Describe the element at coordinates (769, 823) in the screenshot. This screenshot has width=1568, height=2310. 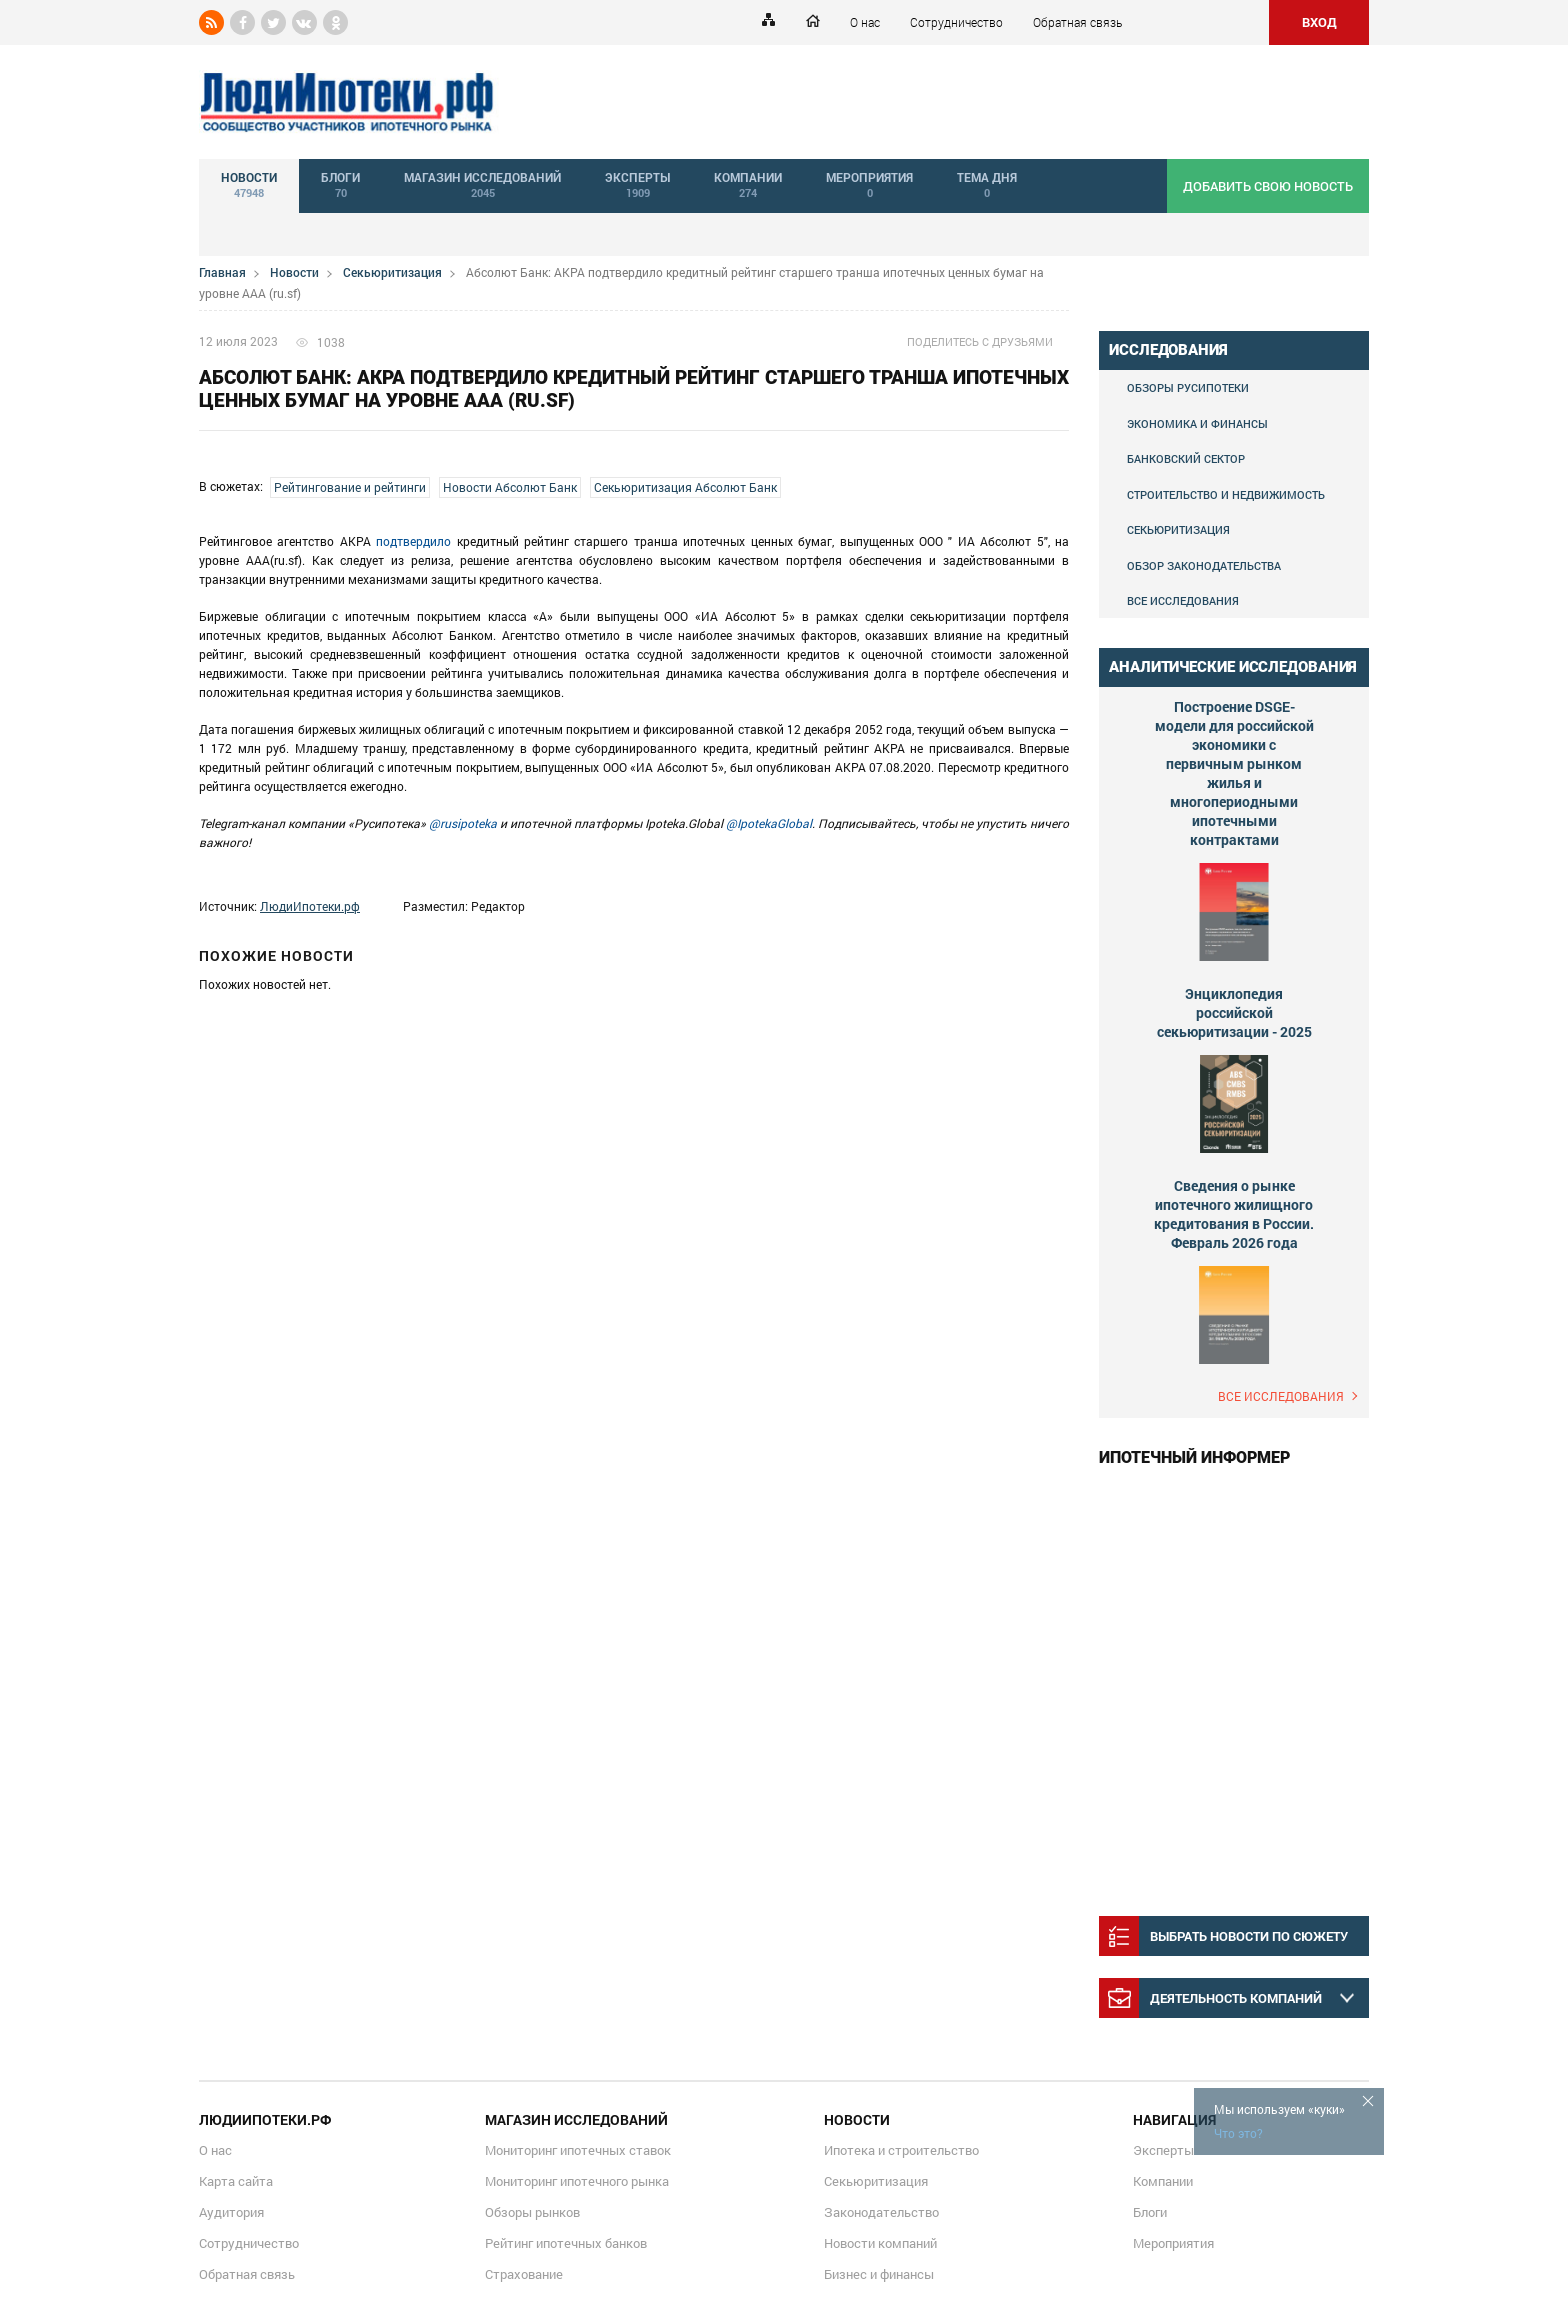
I see `@IpotekaGlobal` at that location.